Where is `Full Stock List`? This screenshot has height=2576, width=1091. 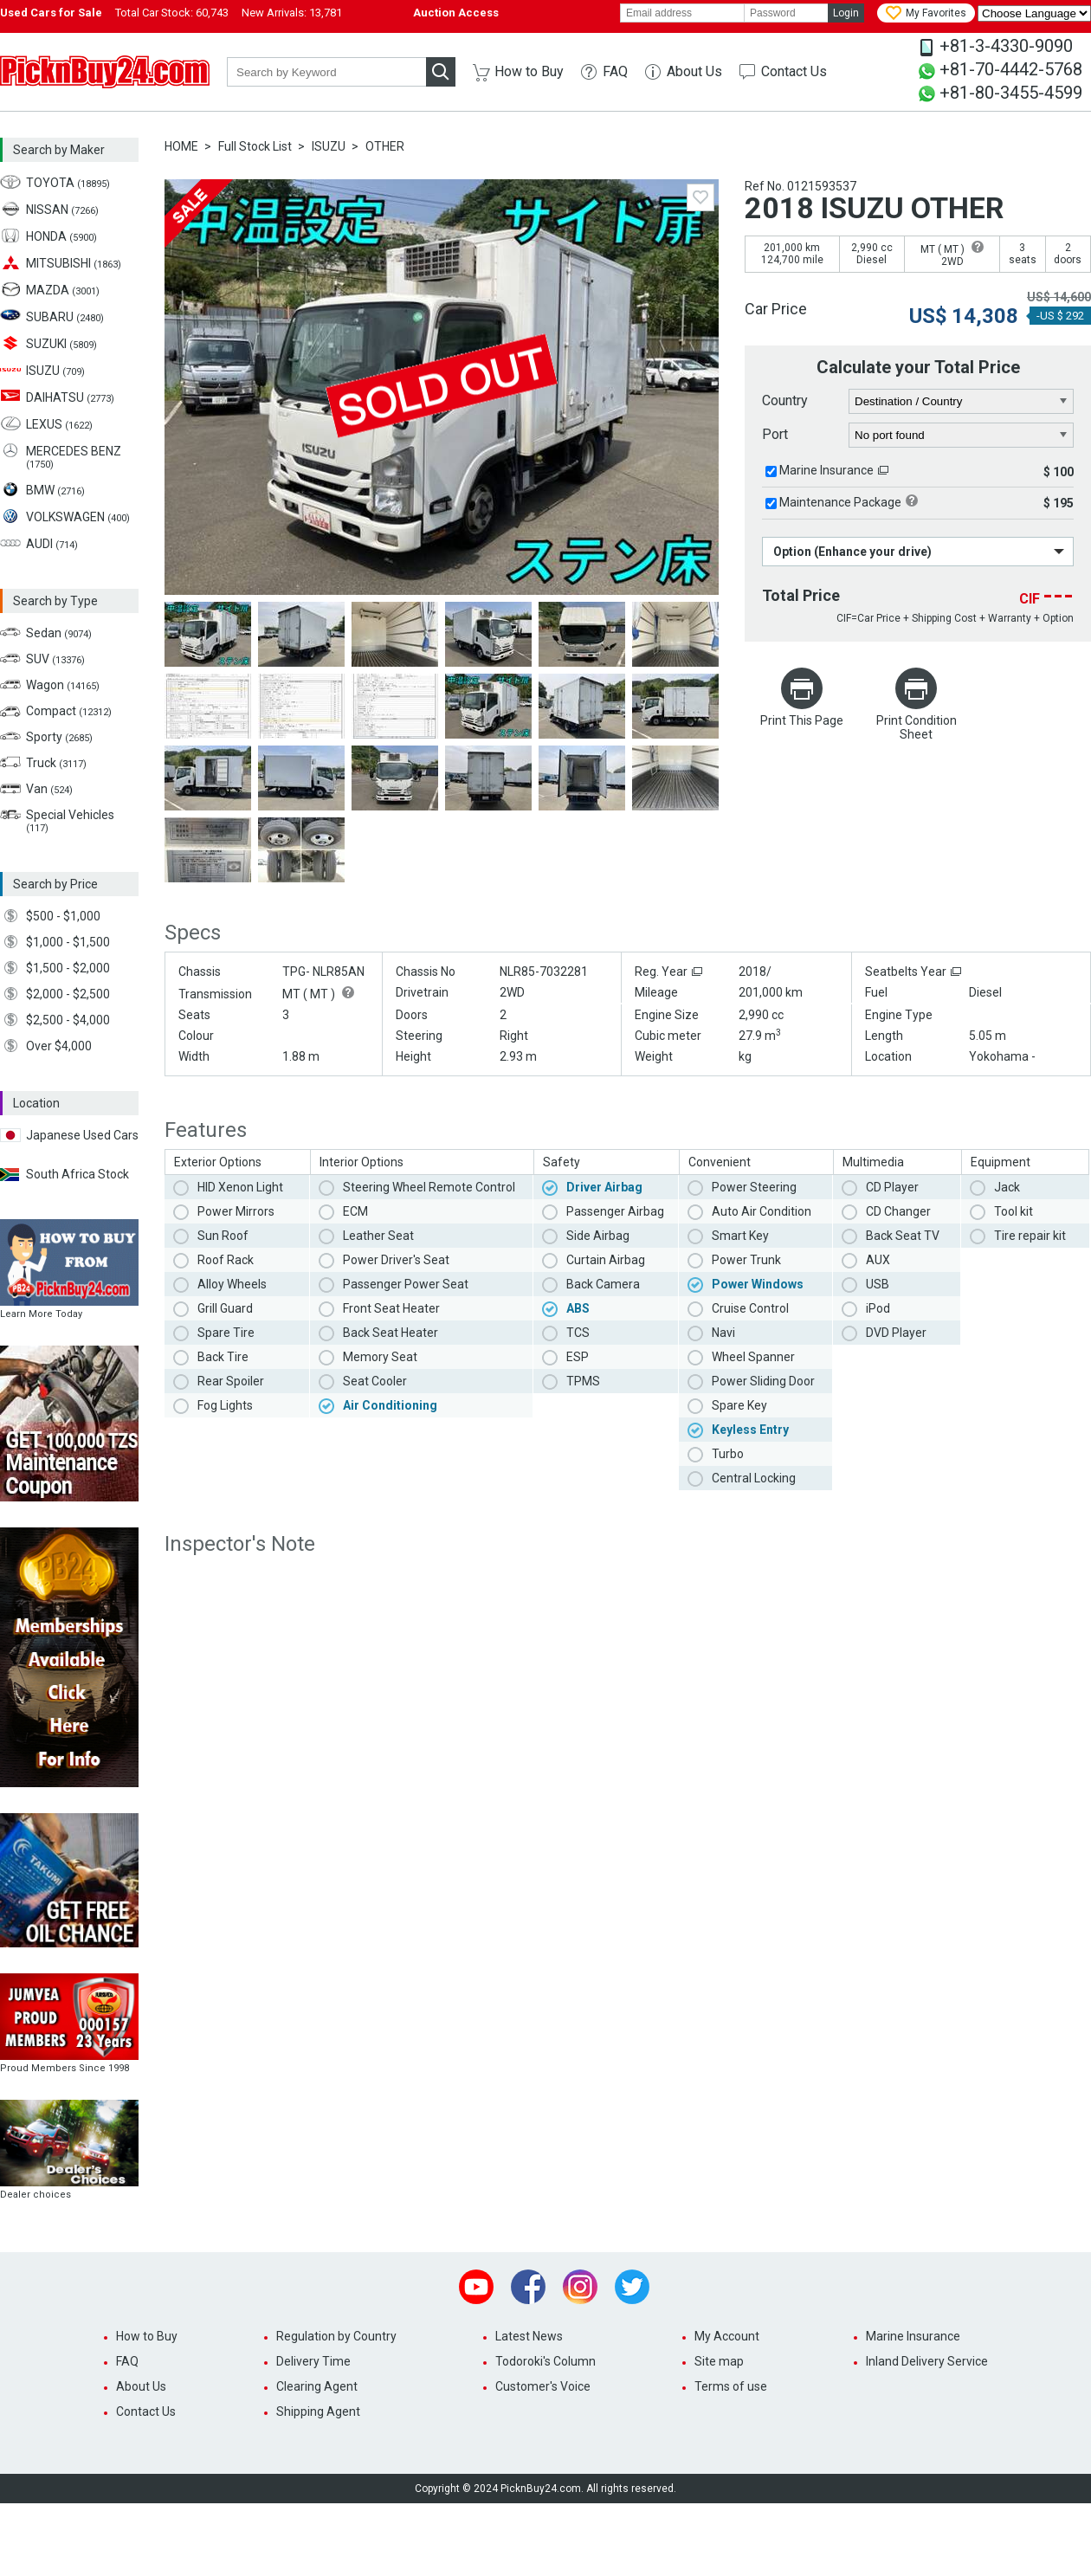 Full Stock List is located at coordinates (255, 146).